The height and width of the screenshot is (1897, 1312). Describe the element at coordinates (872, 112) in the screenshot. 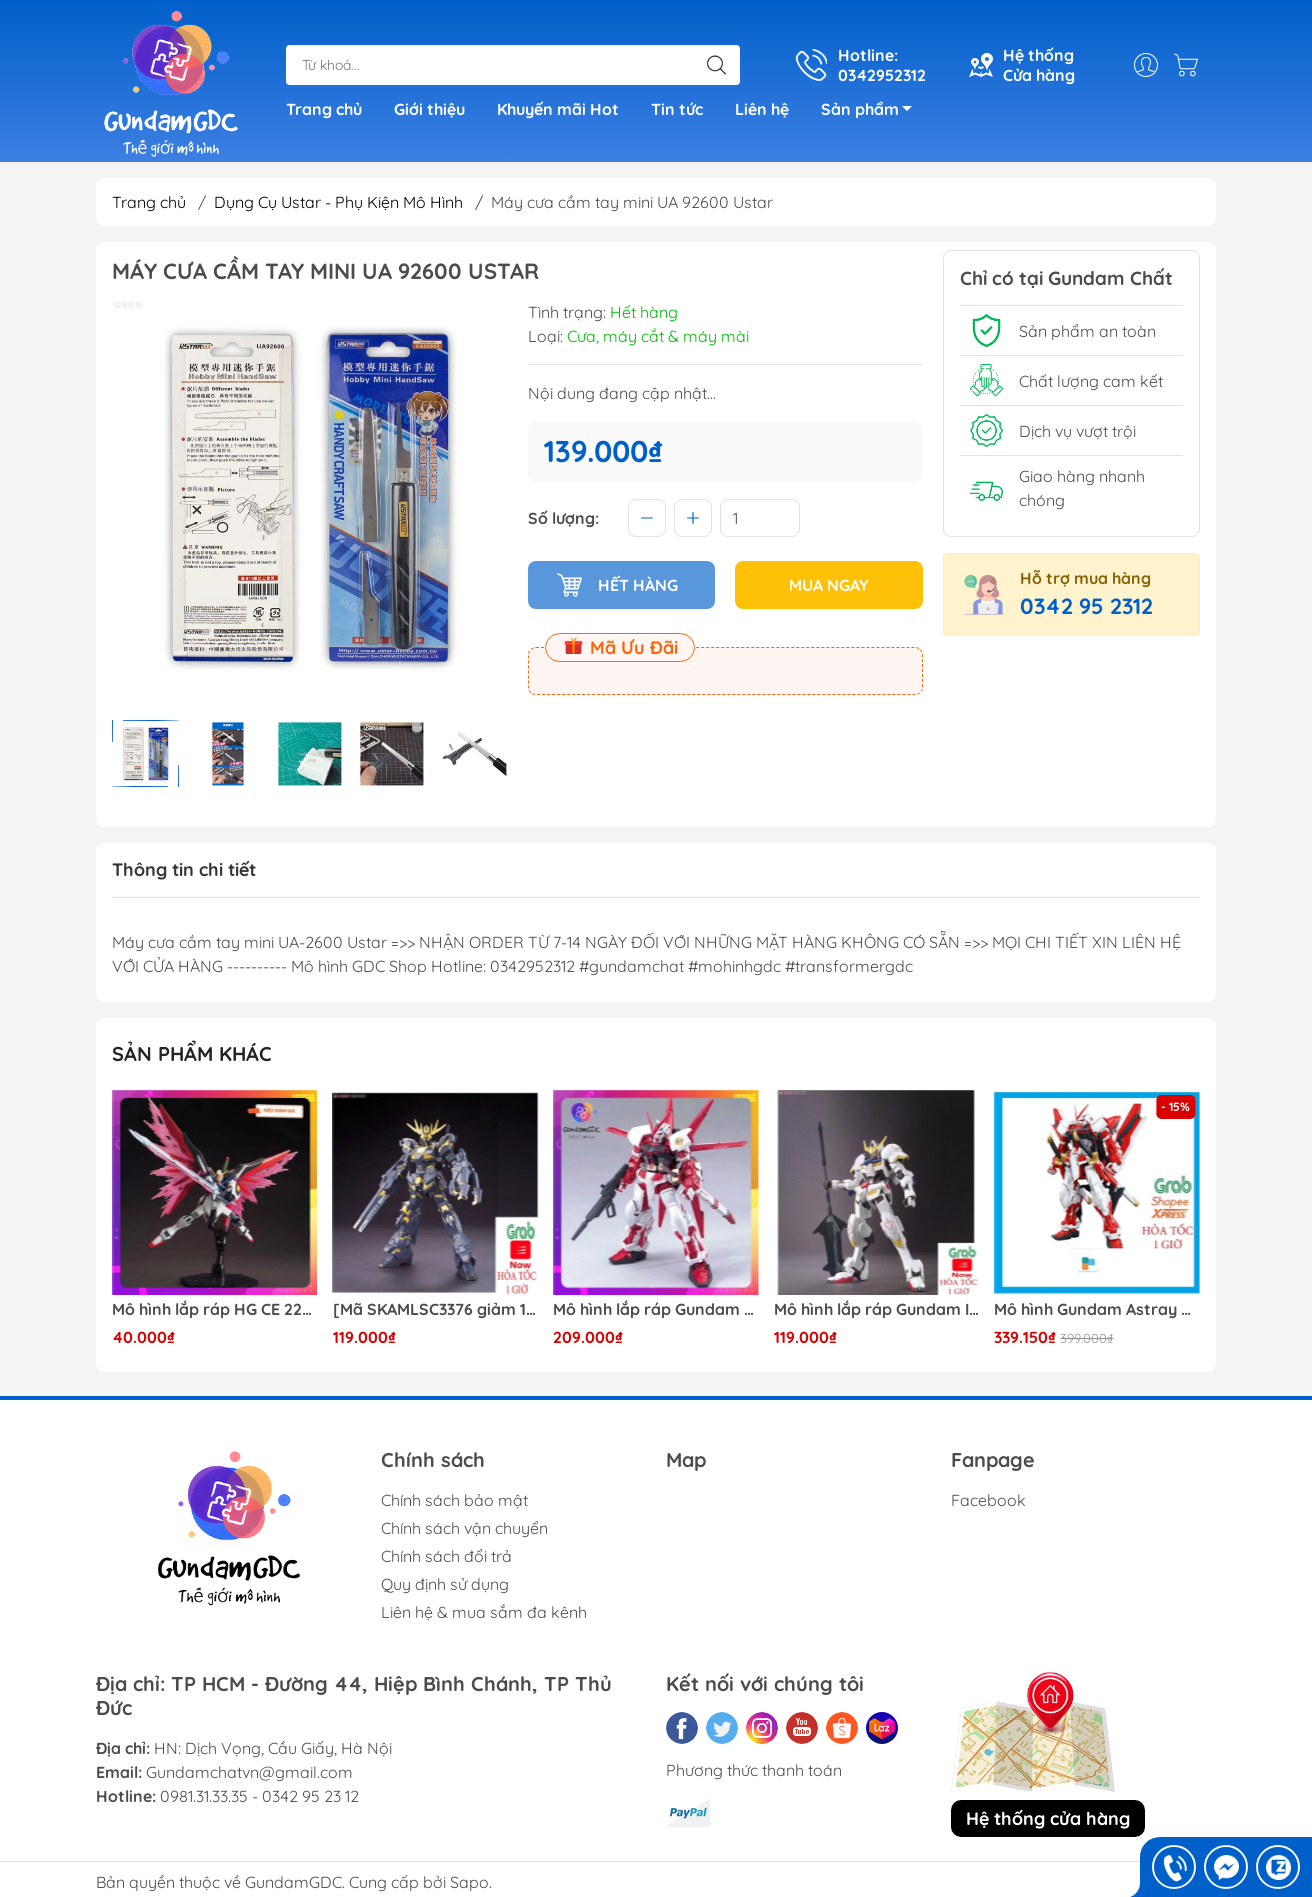

I see `Sản phẩm` at that location.